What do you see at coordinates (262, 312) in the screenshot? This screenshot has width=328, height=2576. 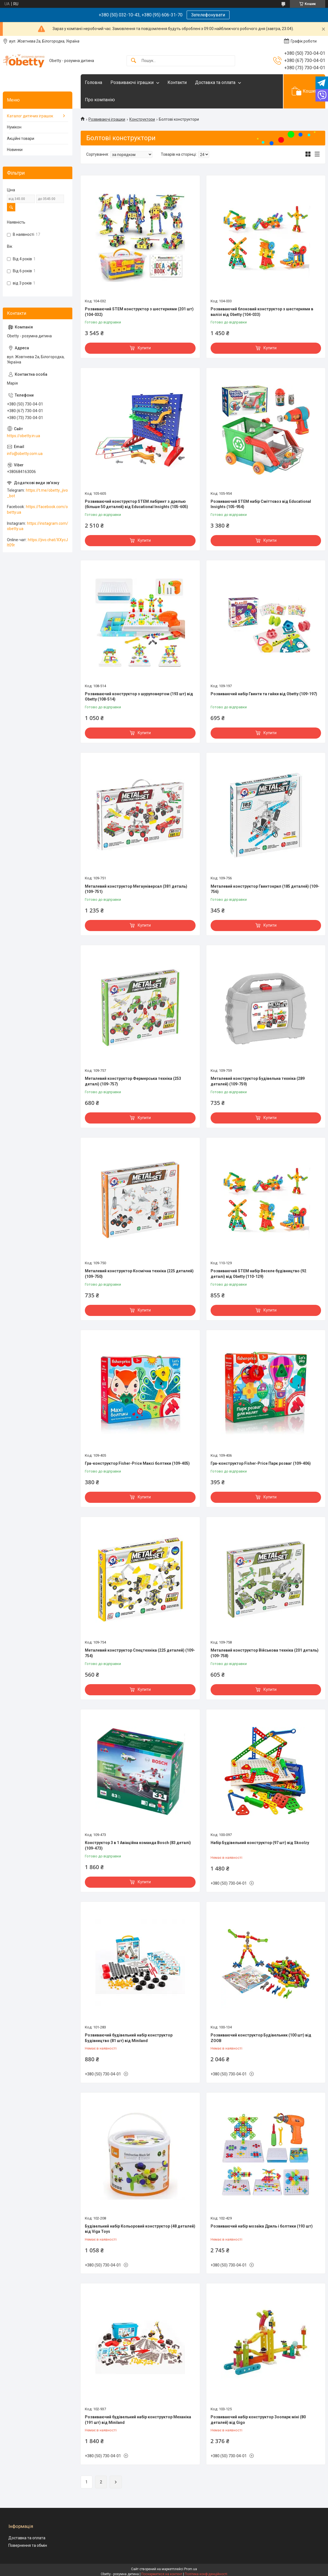 I see `Розвиваючий блоковий конструктор з шестернями в валізі від Obetty (104-033)` at bounding box center [262, 312].